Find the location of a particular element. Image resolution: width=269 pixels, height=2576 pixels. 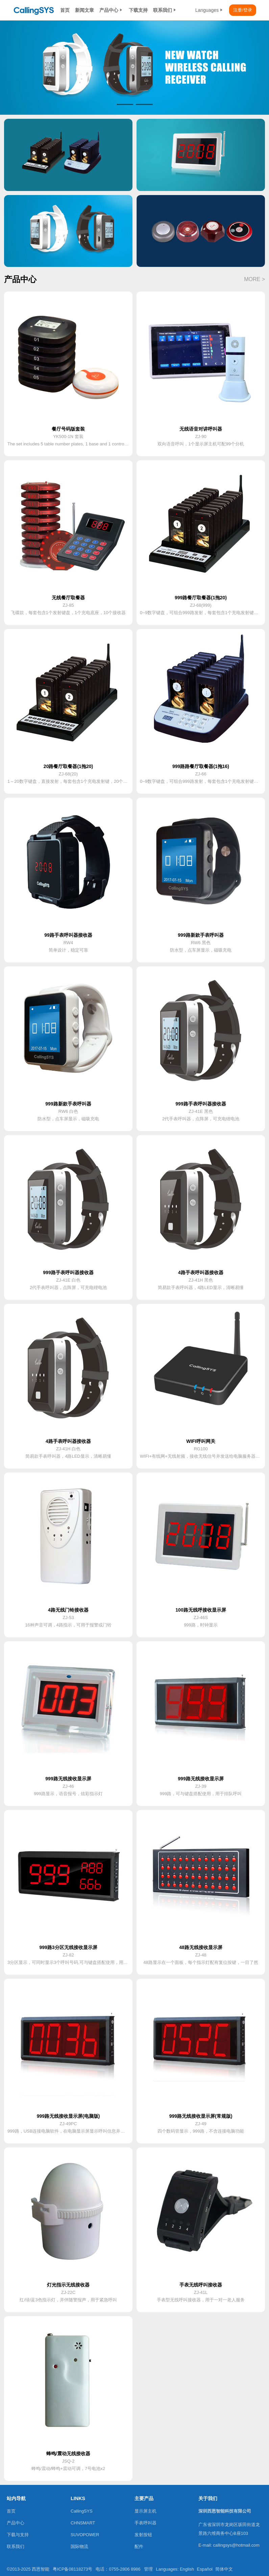

Languages is located at coordinates (209, 10).